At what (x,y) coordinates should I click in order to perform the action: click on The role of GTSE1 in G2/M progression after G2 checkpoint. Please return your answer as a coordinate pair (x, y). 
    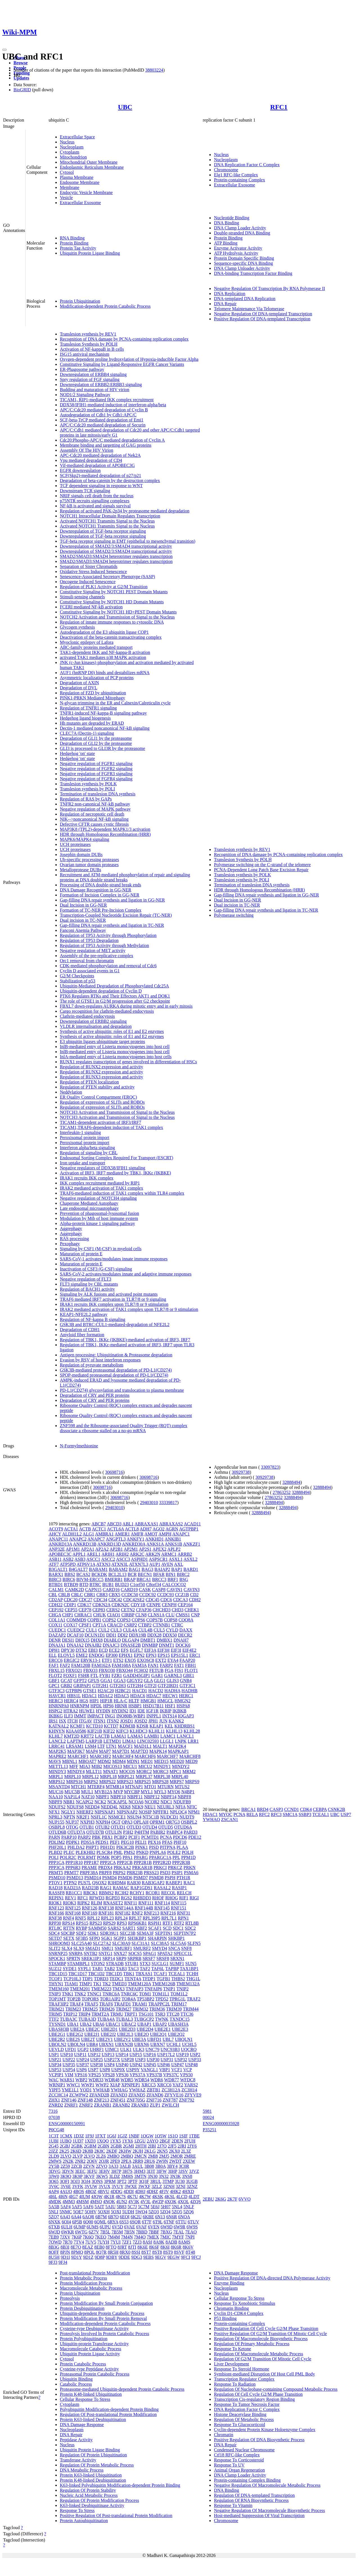
    Looking at the image, I should click on (115, 1001).